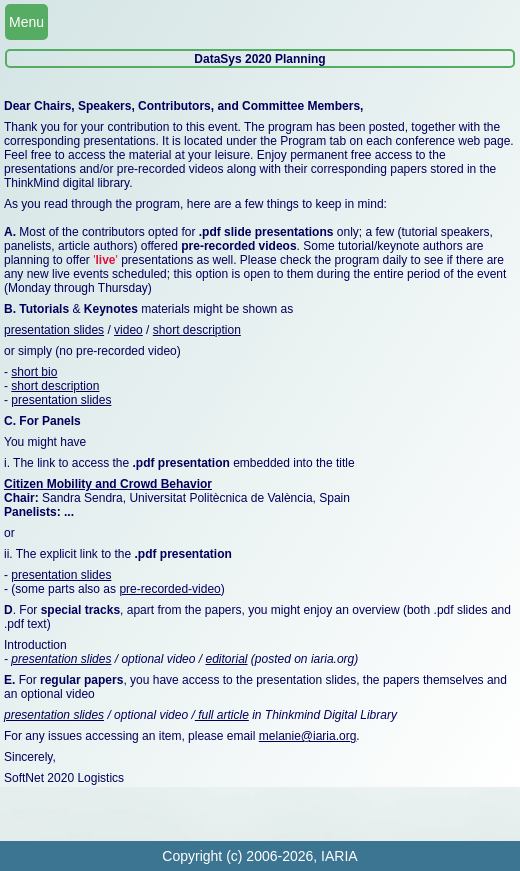 Image resolution: width=520 pixels, height=871 pixels. Describe the element at coordinates (108, 484) in the screenshot. I see `Citizen Mobility and Crowd Behavior` at that location.